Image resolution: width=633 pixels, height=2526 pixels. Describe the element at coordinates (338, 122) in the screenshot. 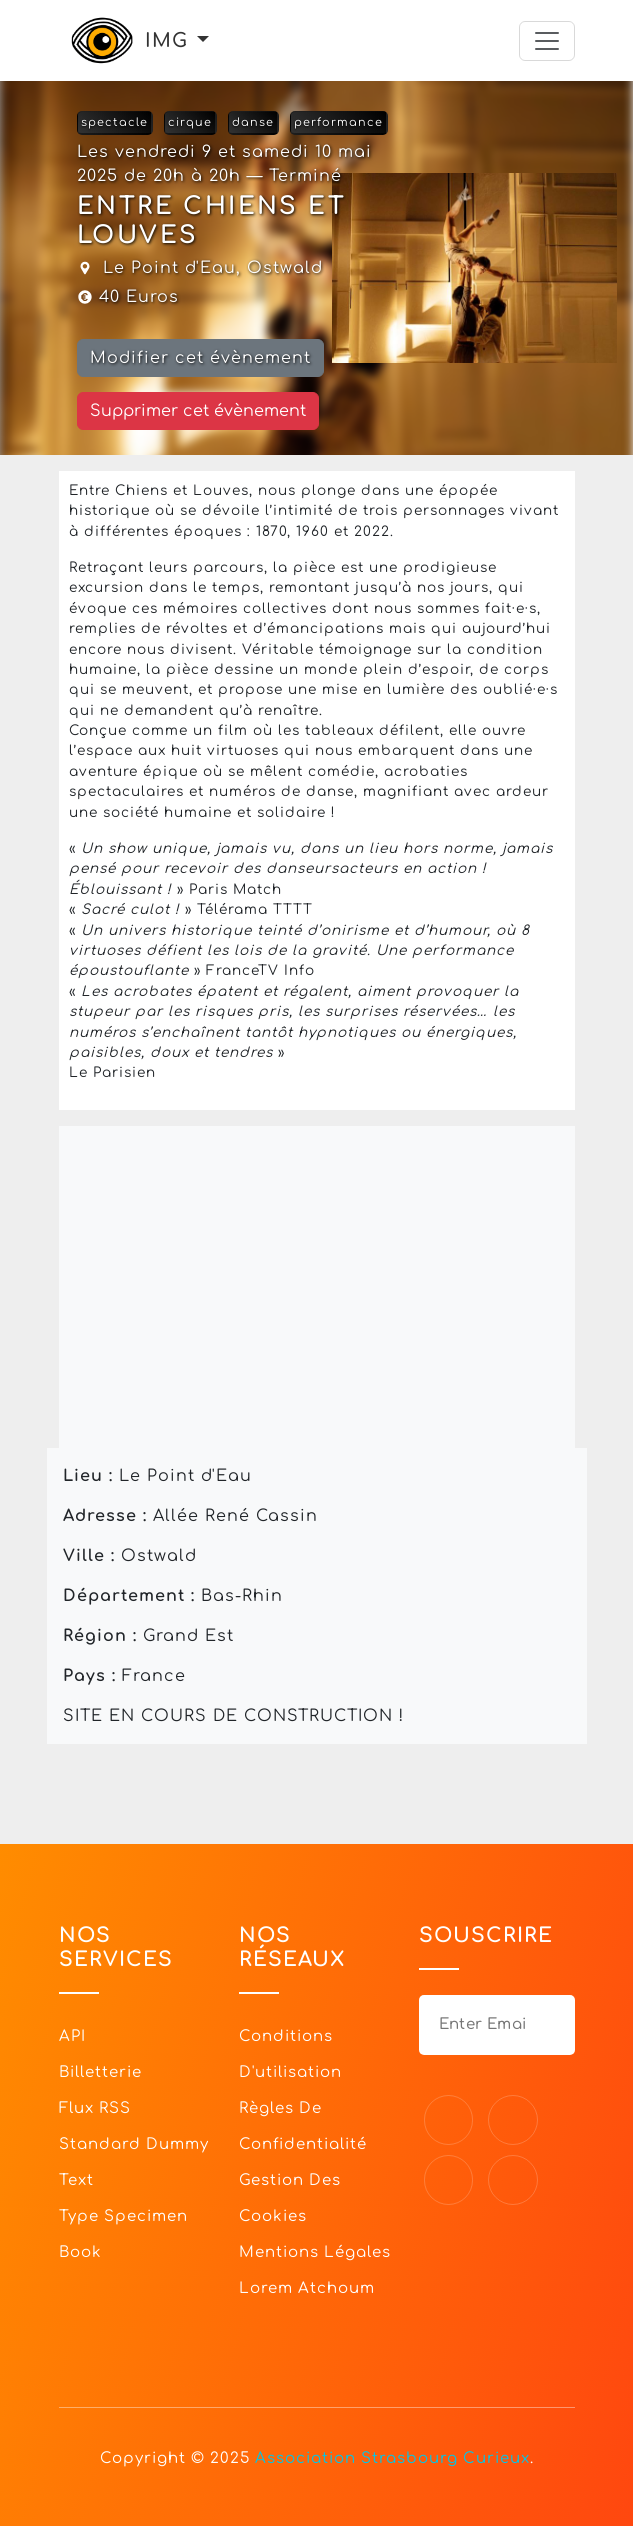

I see `performance` at that location.